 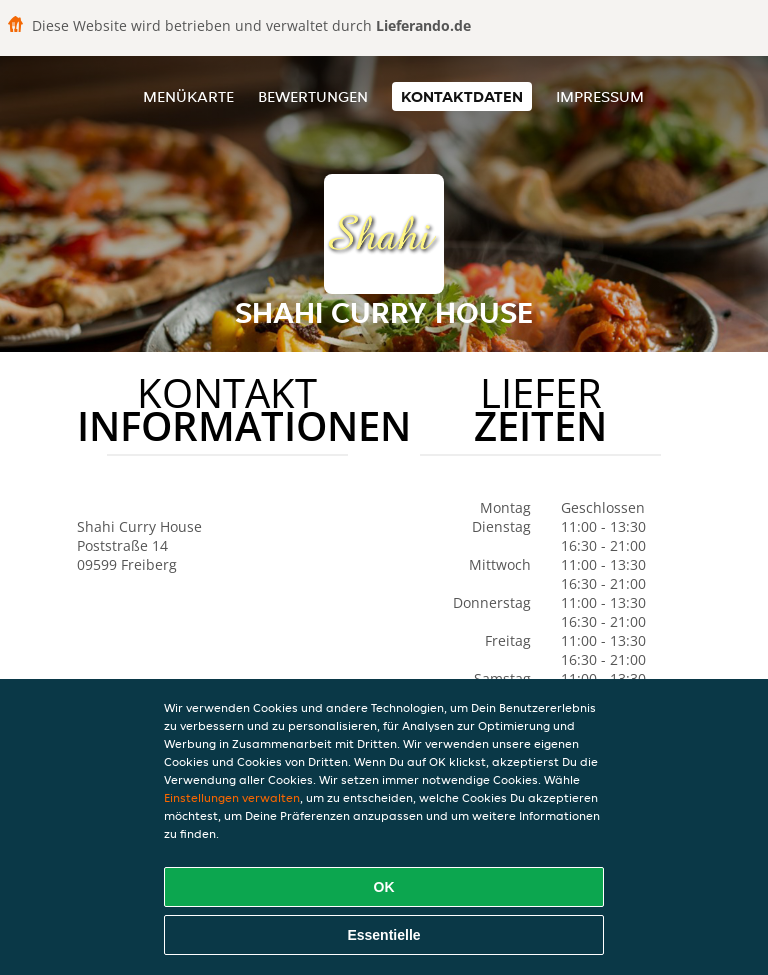 What do you see at coordinates (462, 96) in the screenshot?
I see `Kontaktdaten` at bounding box center [462, 96].